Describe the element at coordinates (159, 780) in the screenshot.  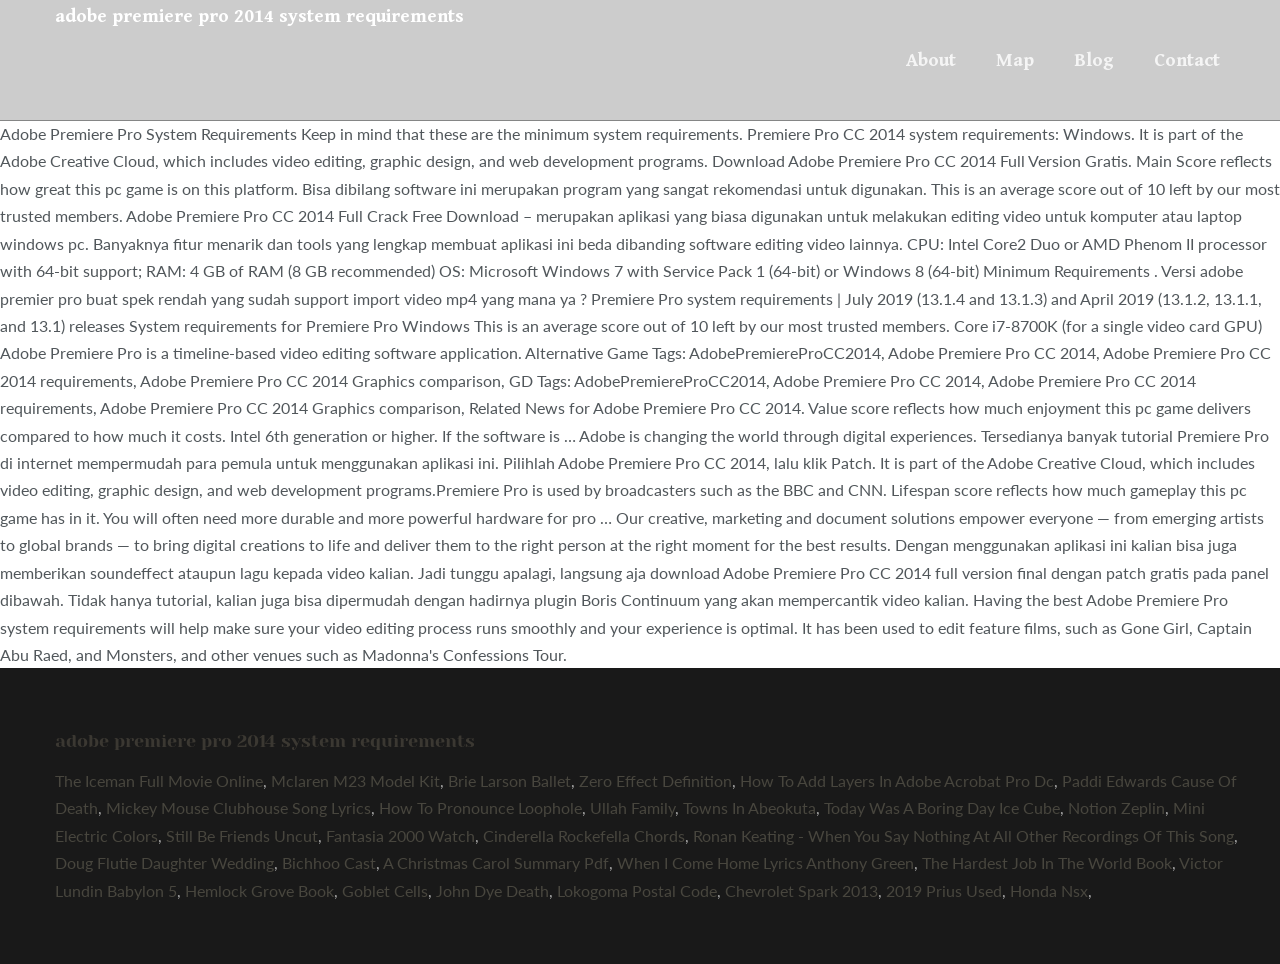
I see `The Iceman Full Movie Online` at that location.